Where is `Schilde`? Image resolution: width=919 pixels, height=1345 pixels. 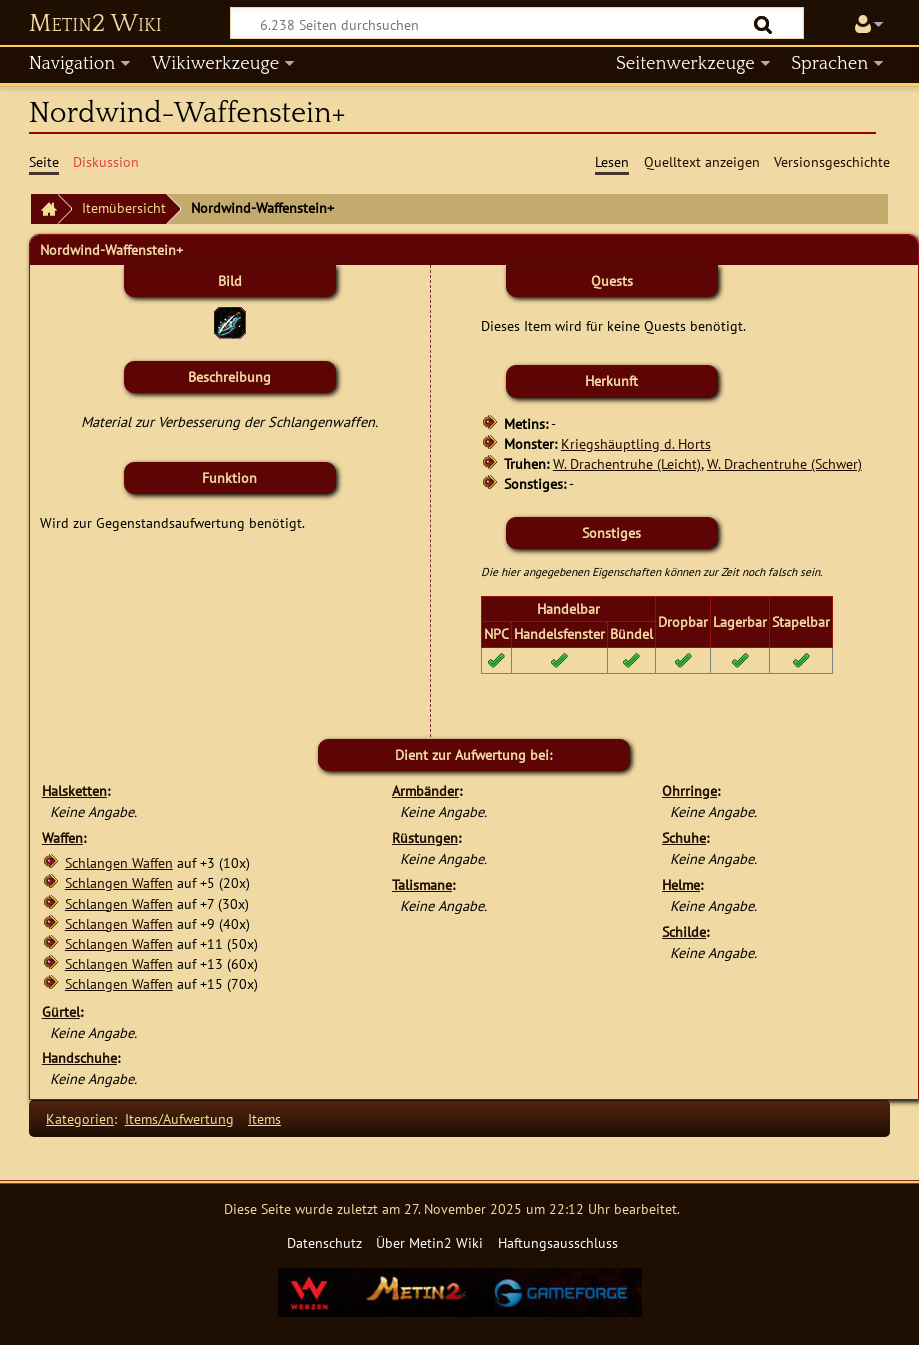 Schilde is located at coordinates (684, 931).